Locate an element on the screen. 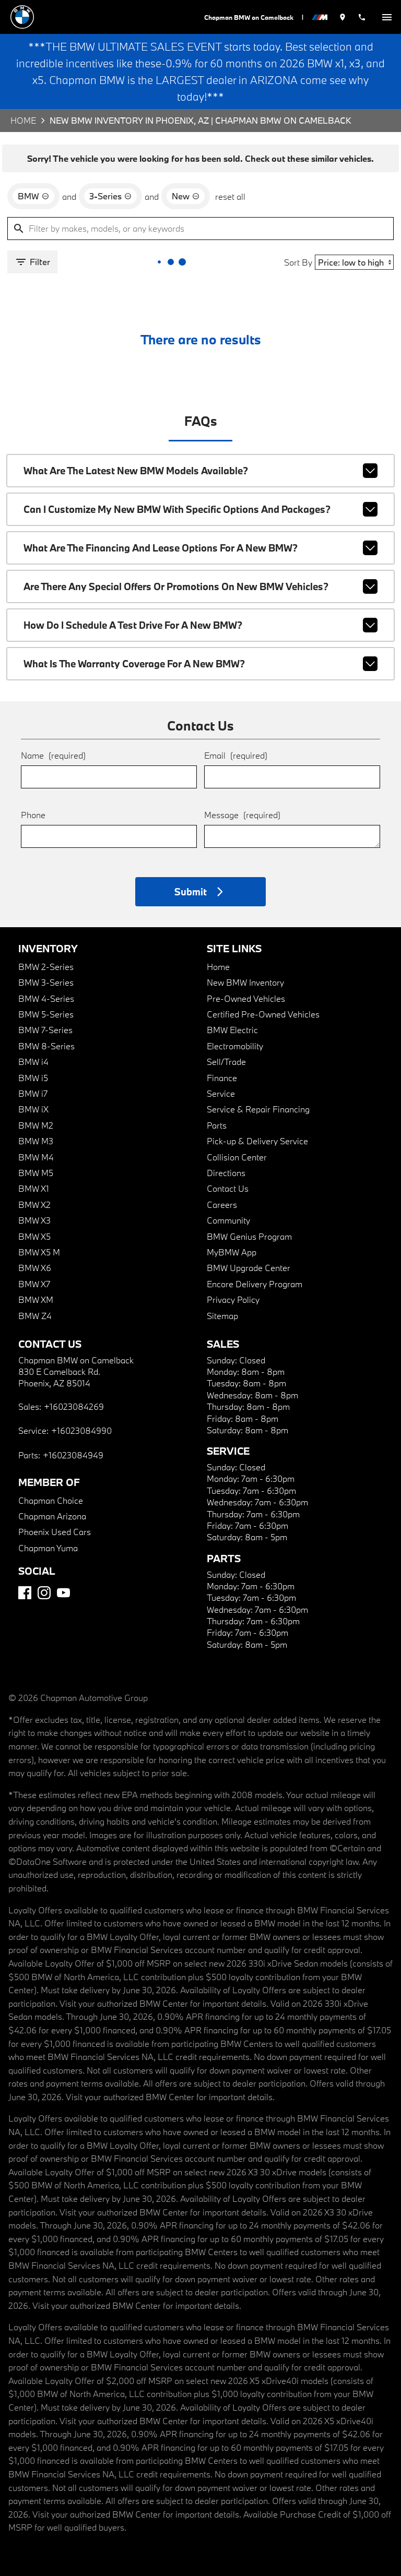 This screenshot has width=401, height=2576. Directions is located at coordinates (226, 1172).